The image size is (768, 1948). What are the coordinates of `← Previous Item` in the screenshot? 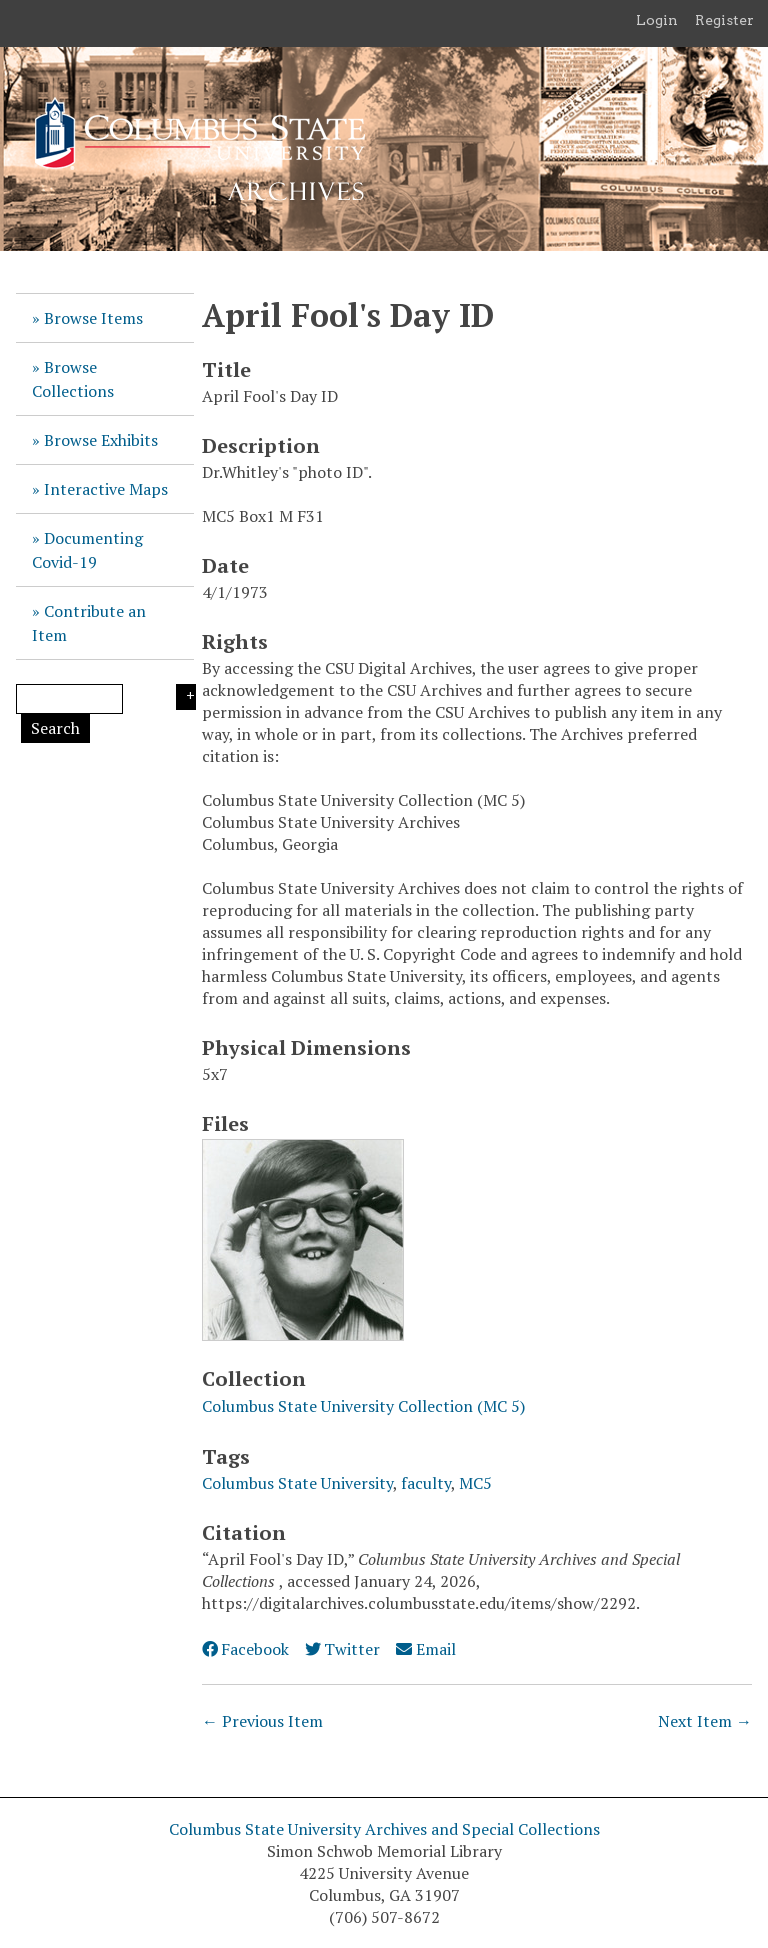 It's located at (262, 1721).